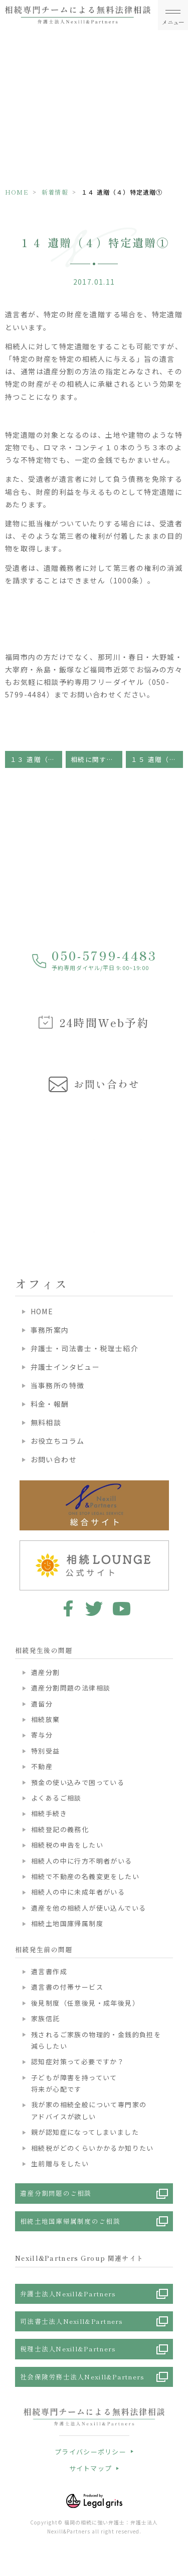 The height and width of the screenshot is (2576, 188). I want to click on 弁護士インタビュー, so click(65, 1367).